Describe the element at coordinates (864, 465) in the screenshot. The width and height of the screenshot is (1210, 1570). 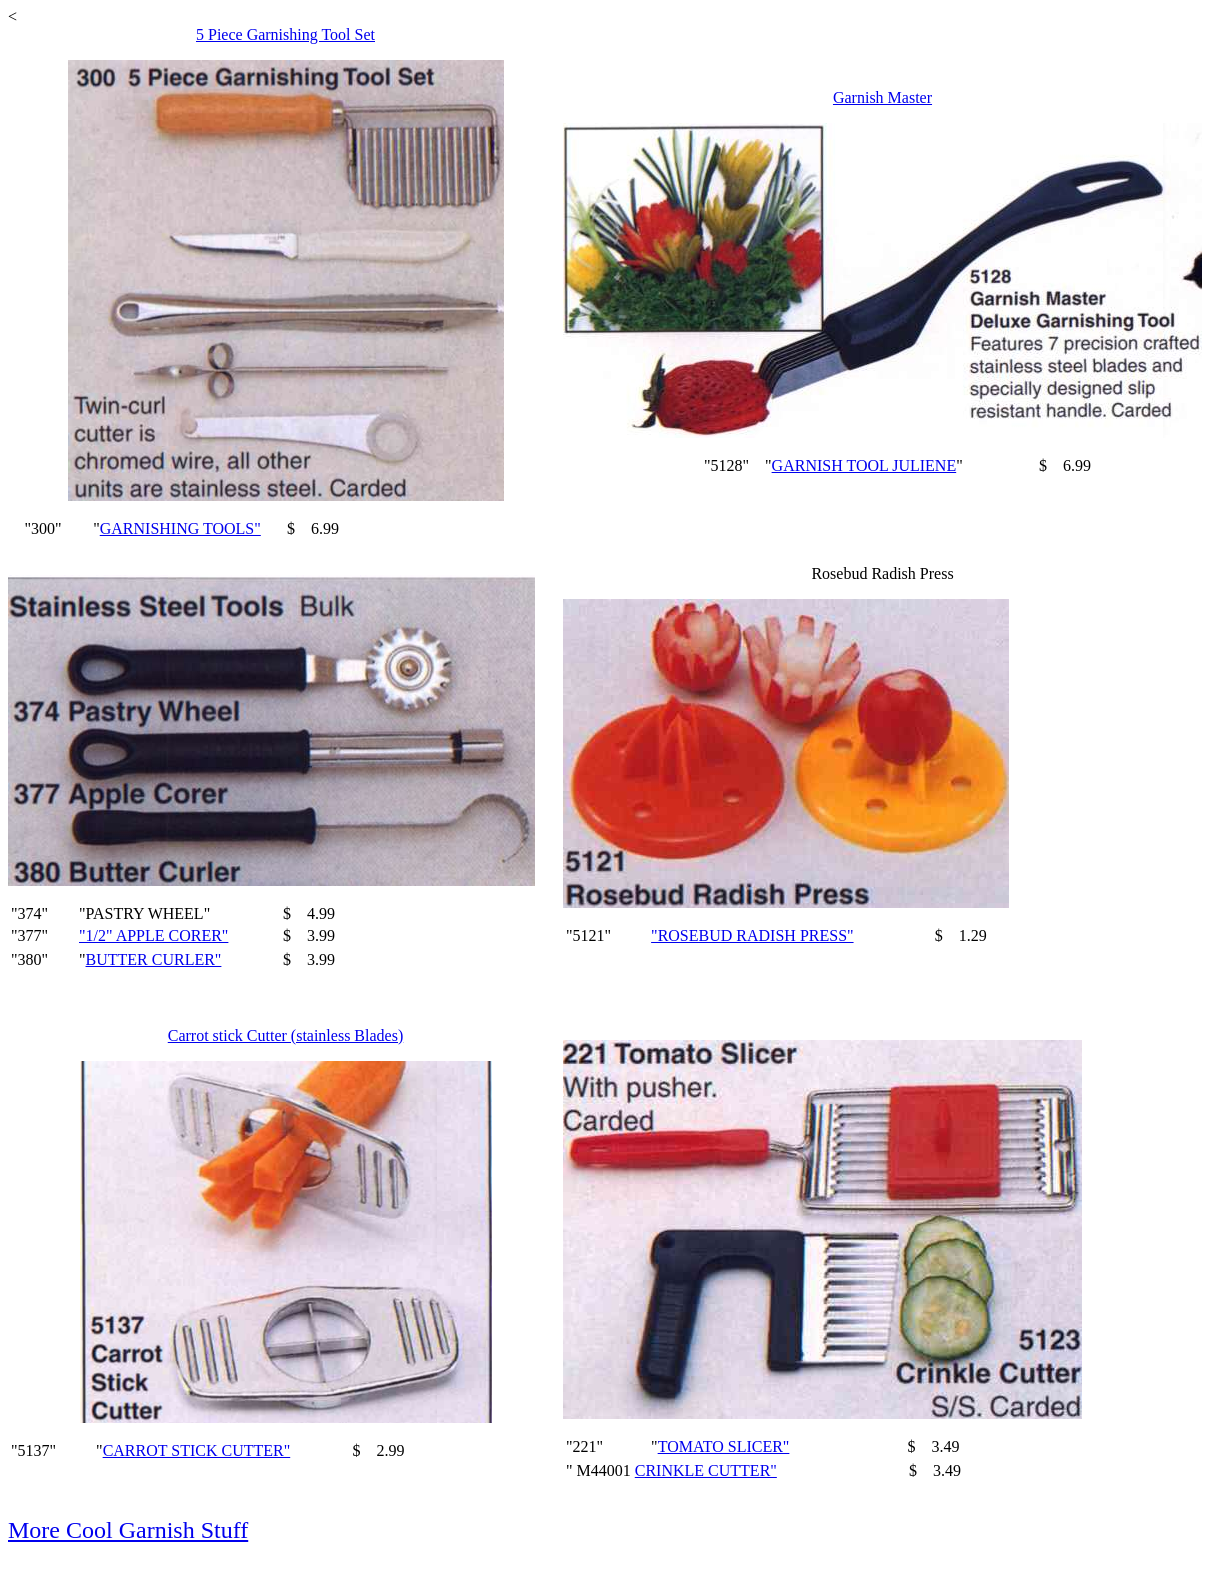
I see `GARNISH TOOL JULIENE` at that location.